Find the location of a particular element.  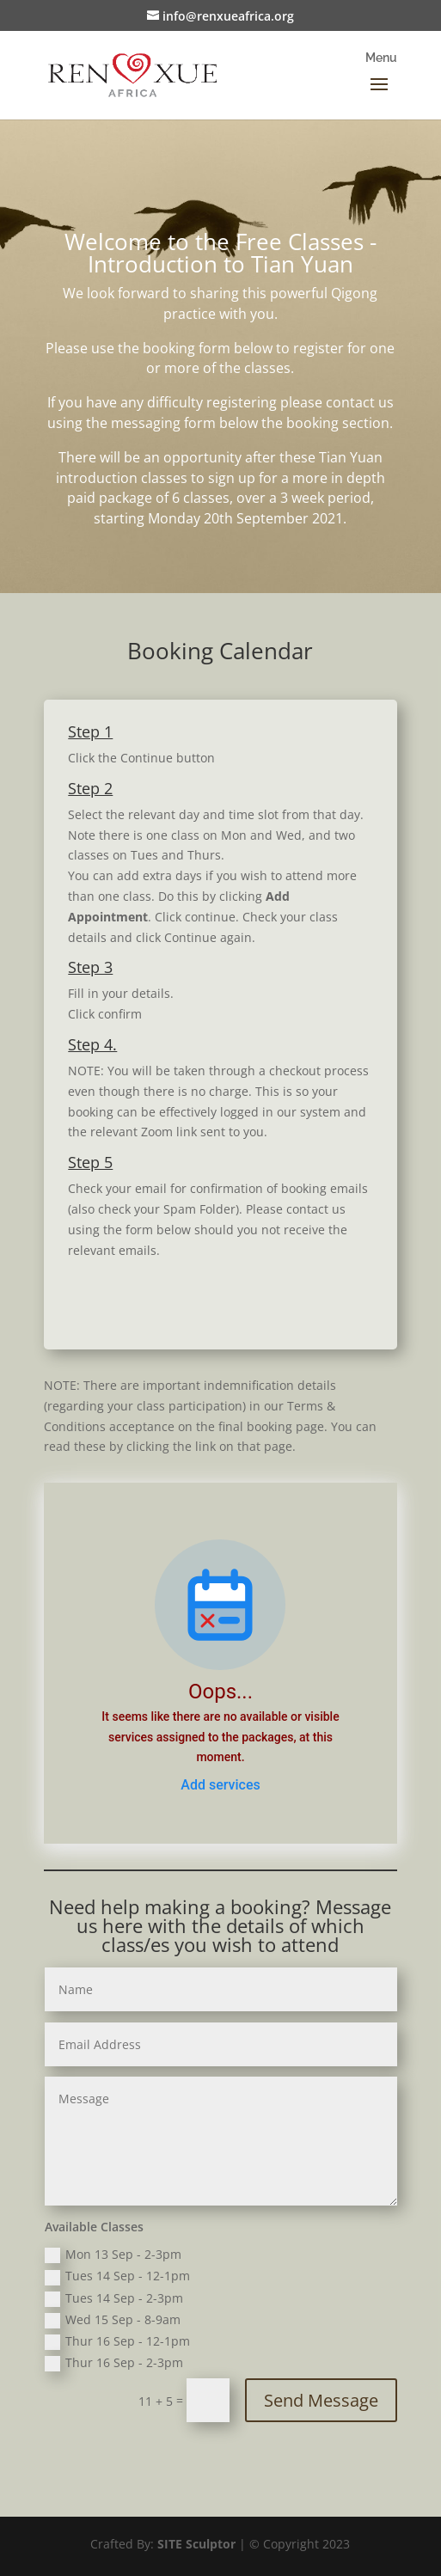

Tues 14 Sep - 12-1pm is located at coordinates (117, 2276).